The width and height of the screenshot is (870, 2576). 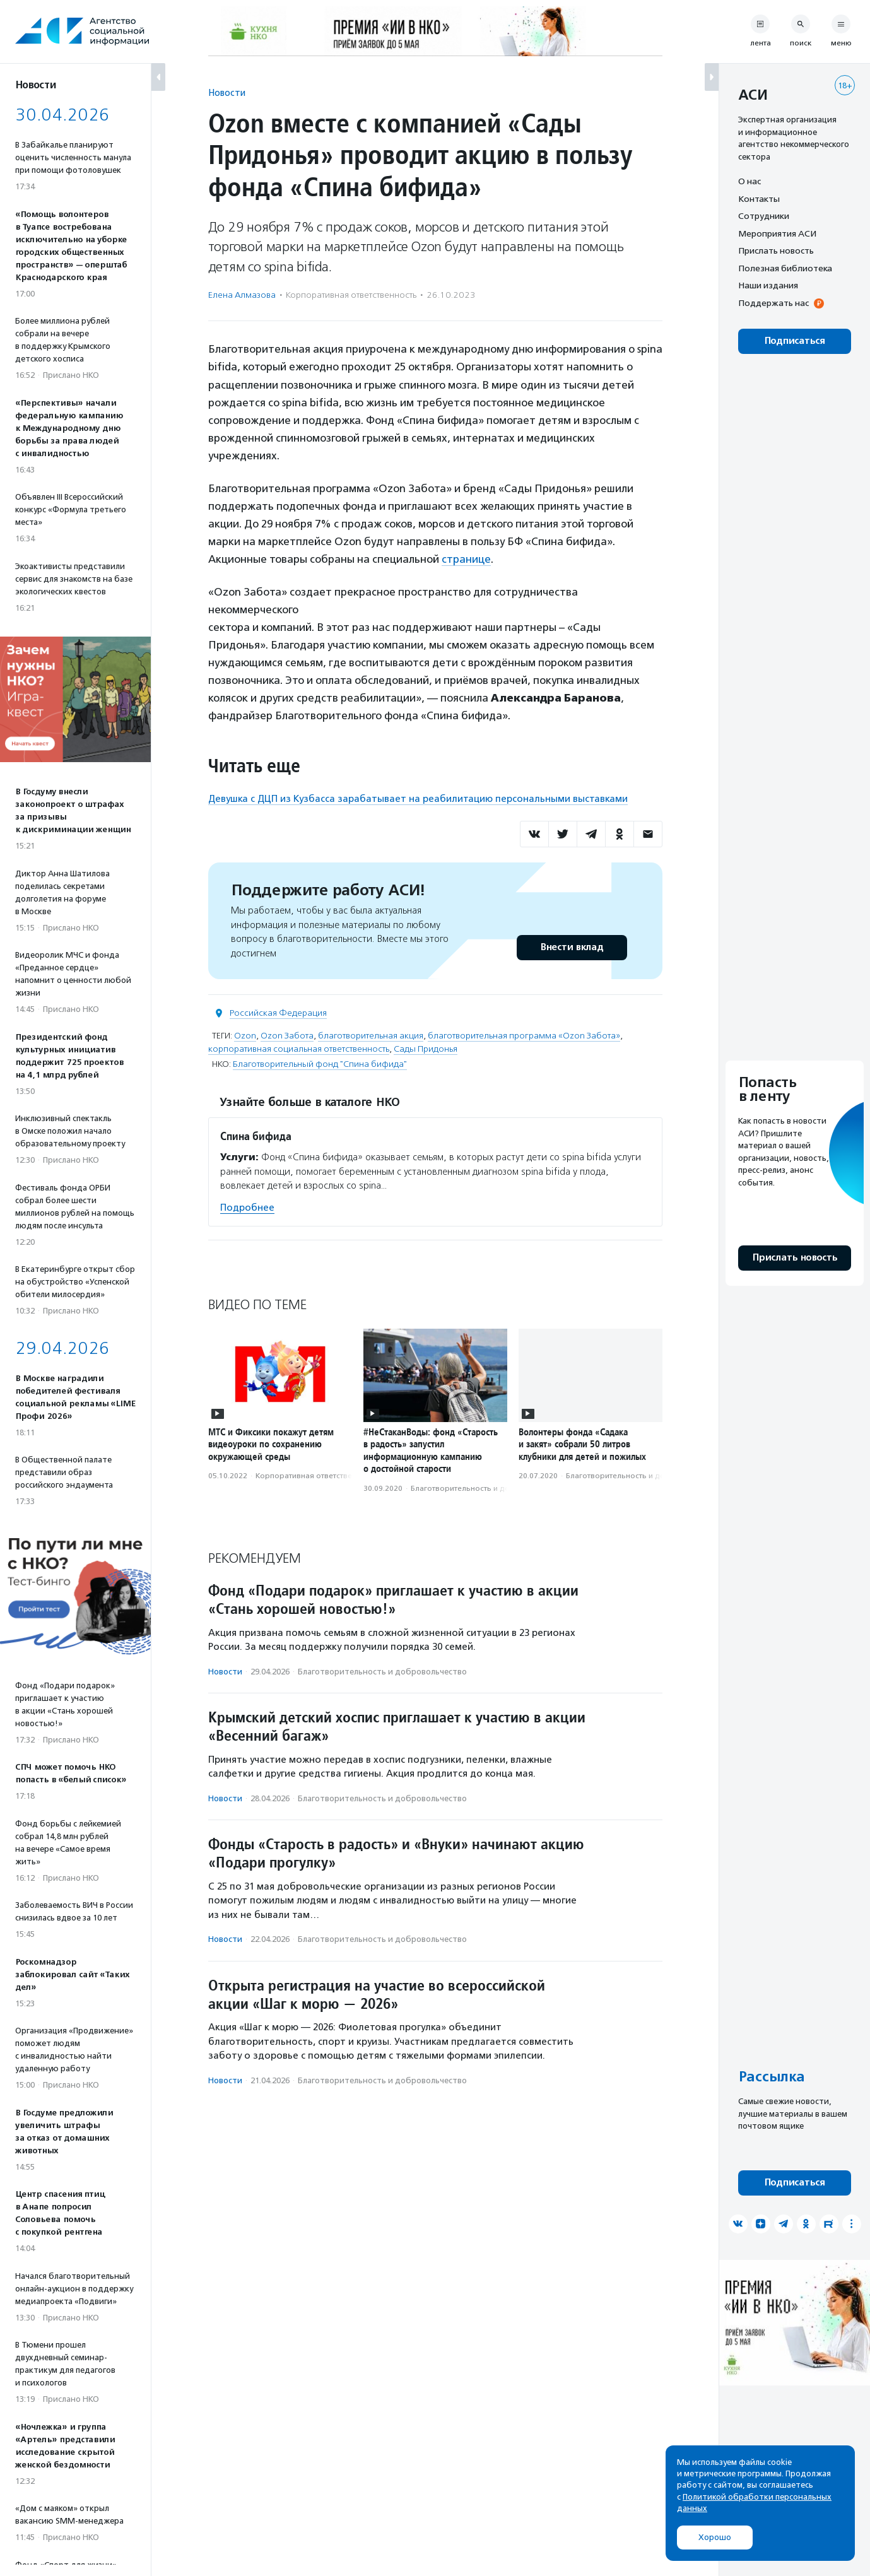 I want to click on Прислать новость, so click(x=776, y=250).